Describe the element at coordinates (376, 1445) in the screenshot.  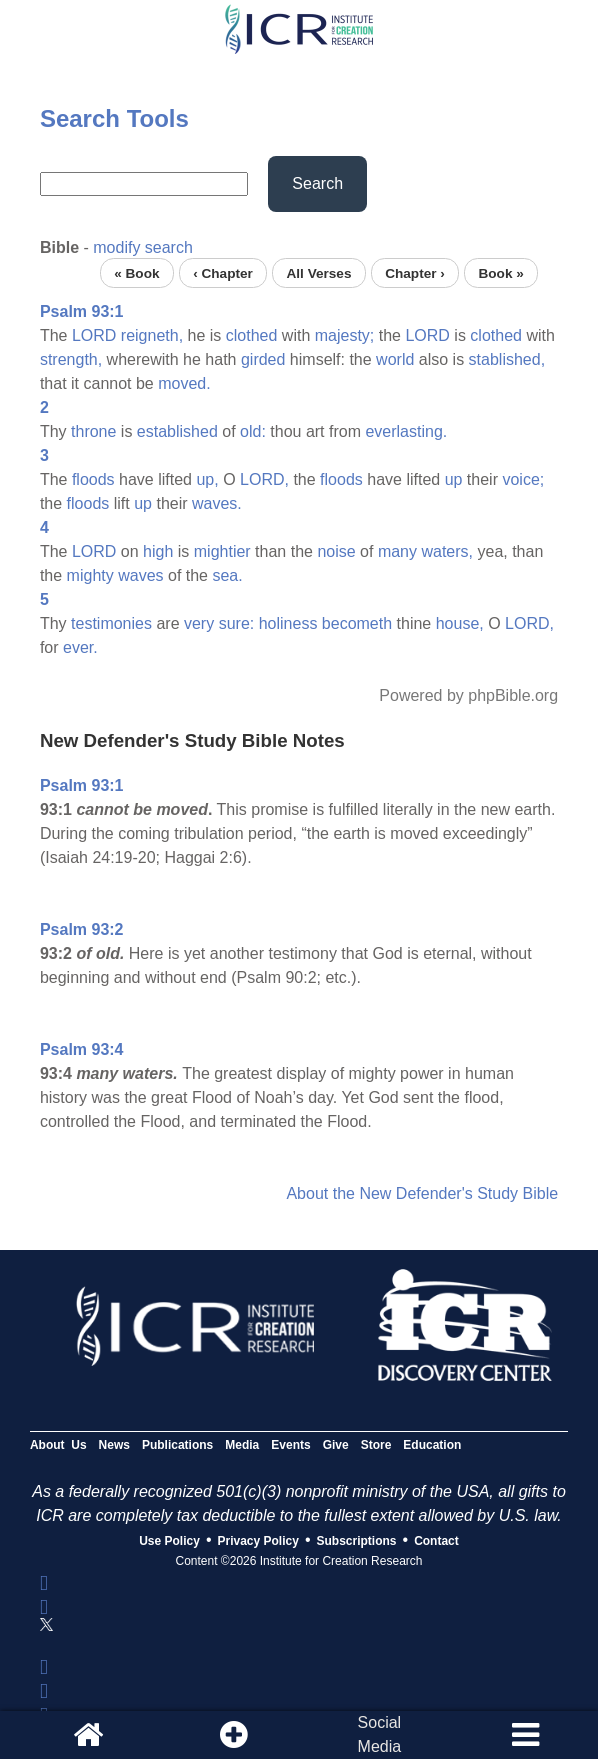
I see `Store` at that location.